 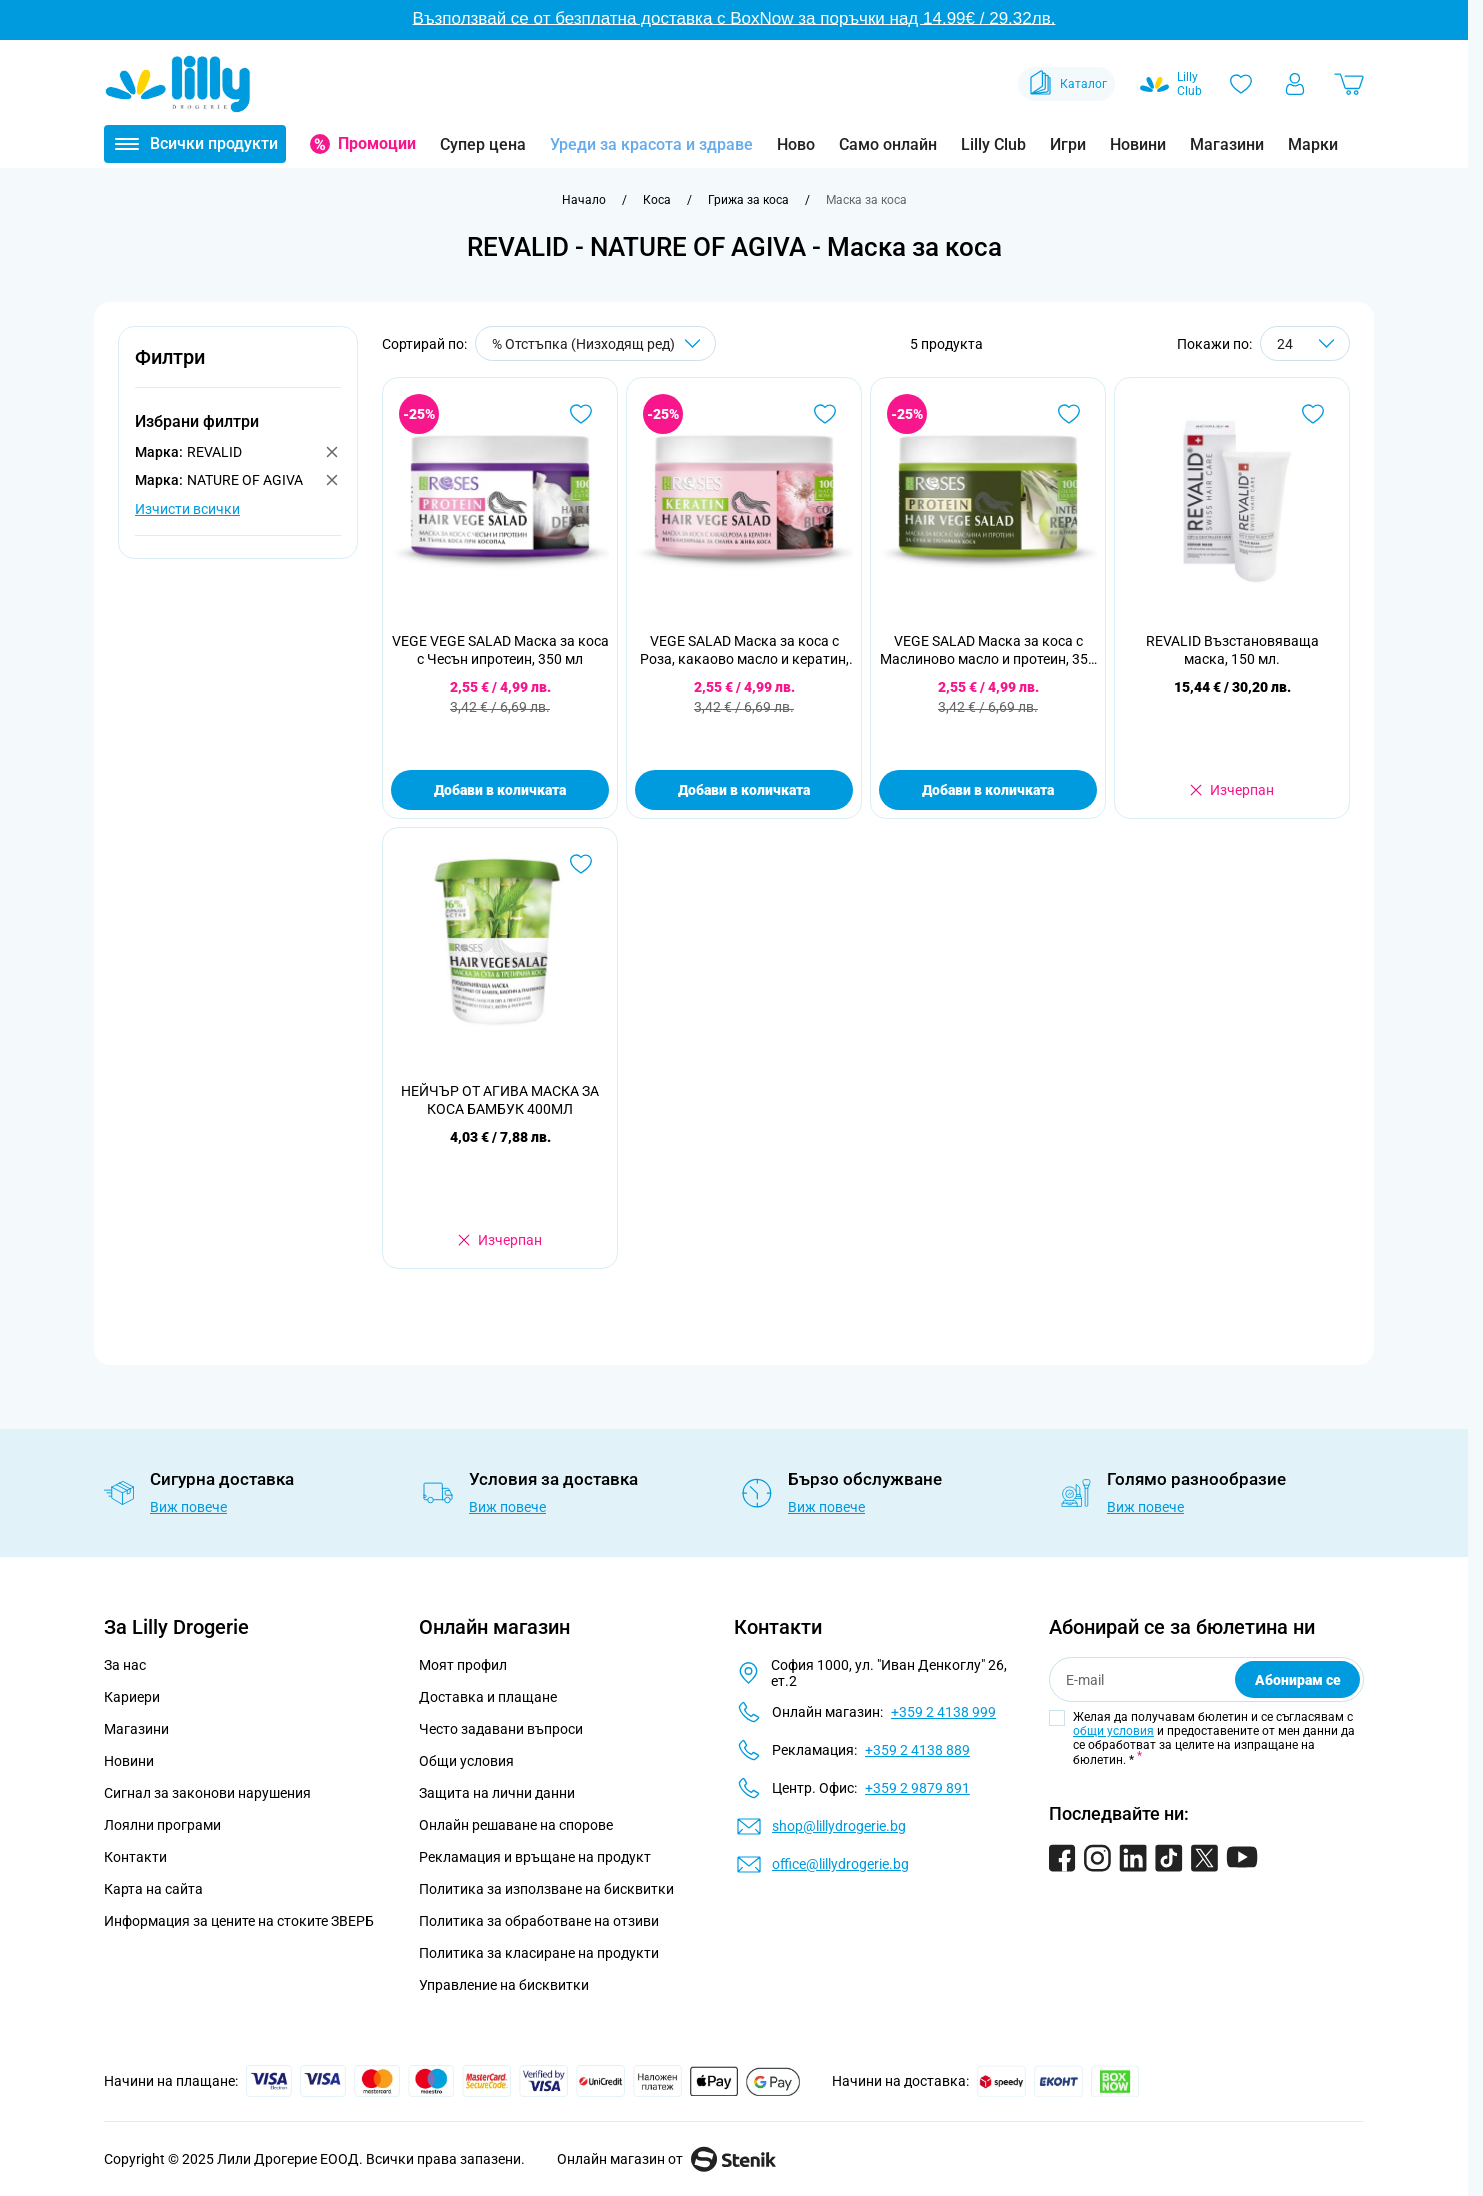 I want to click on REVALID Възстановяваща маска, 150 мл., so click(x=1232, y=650).